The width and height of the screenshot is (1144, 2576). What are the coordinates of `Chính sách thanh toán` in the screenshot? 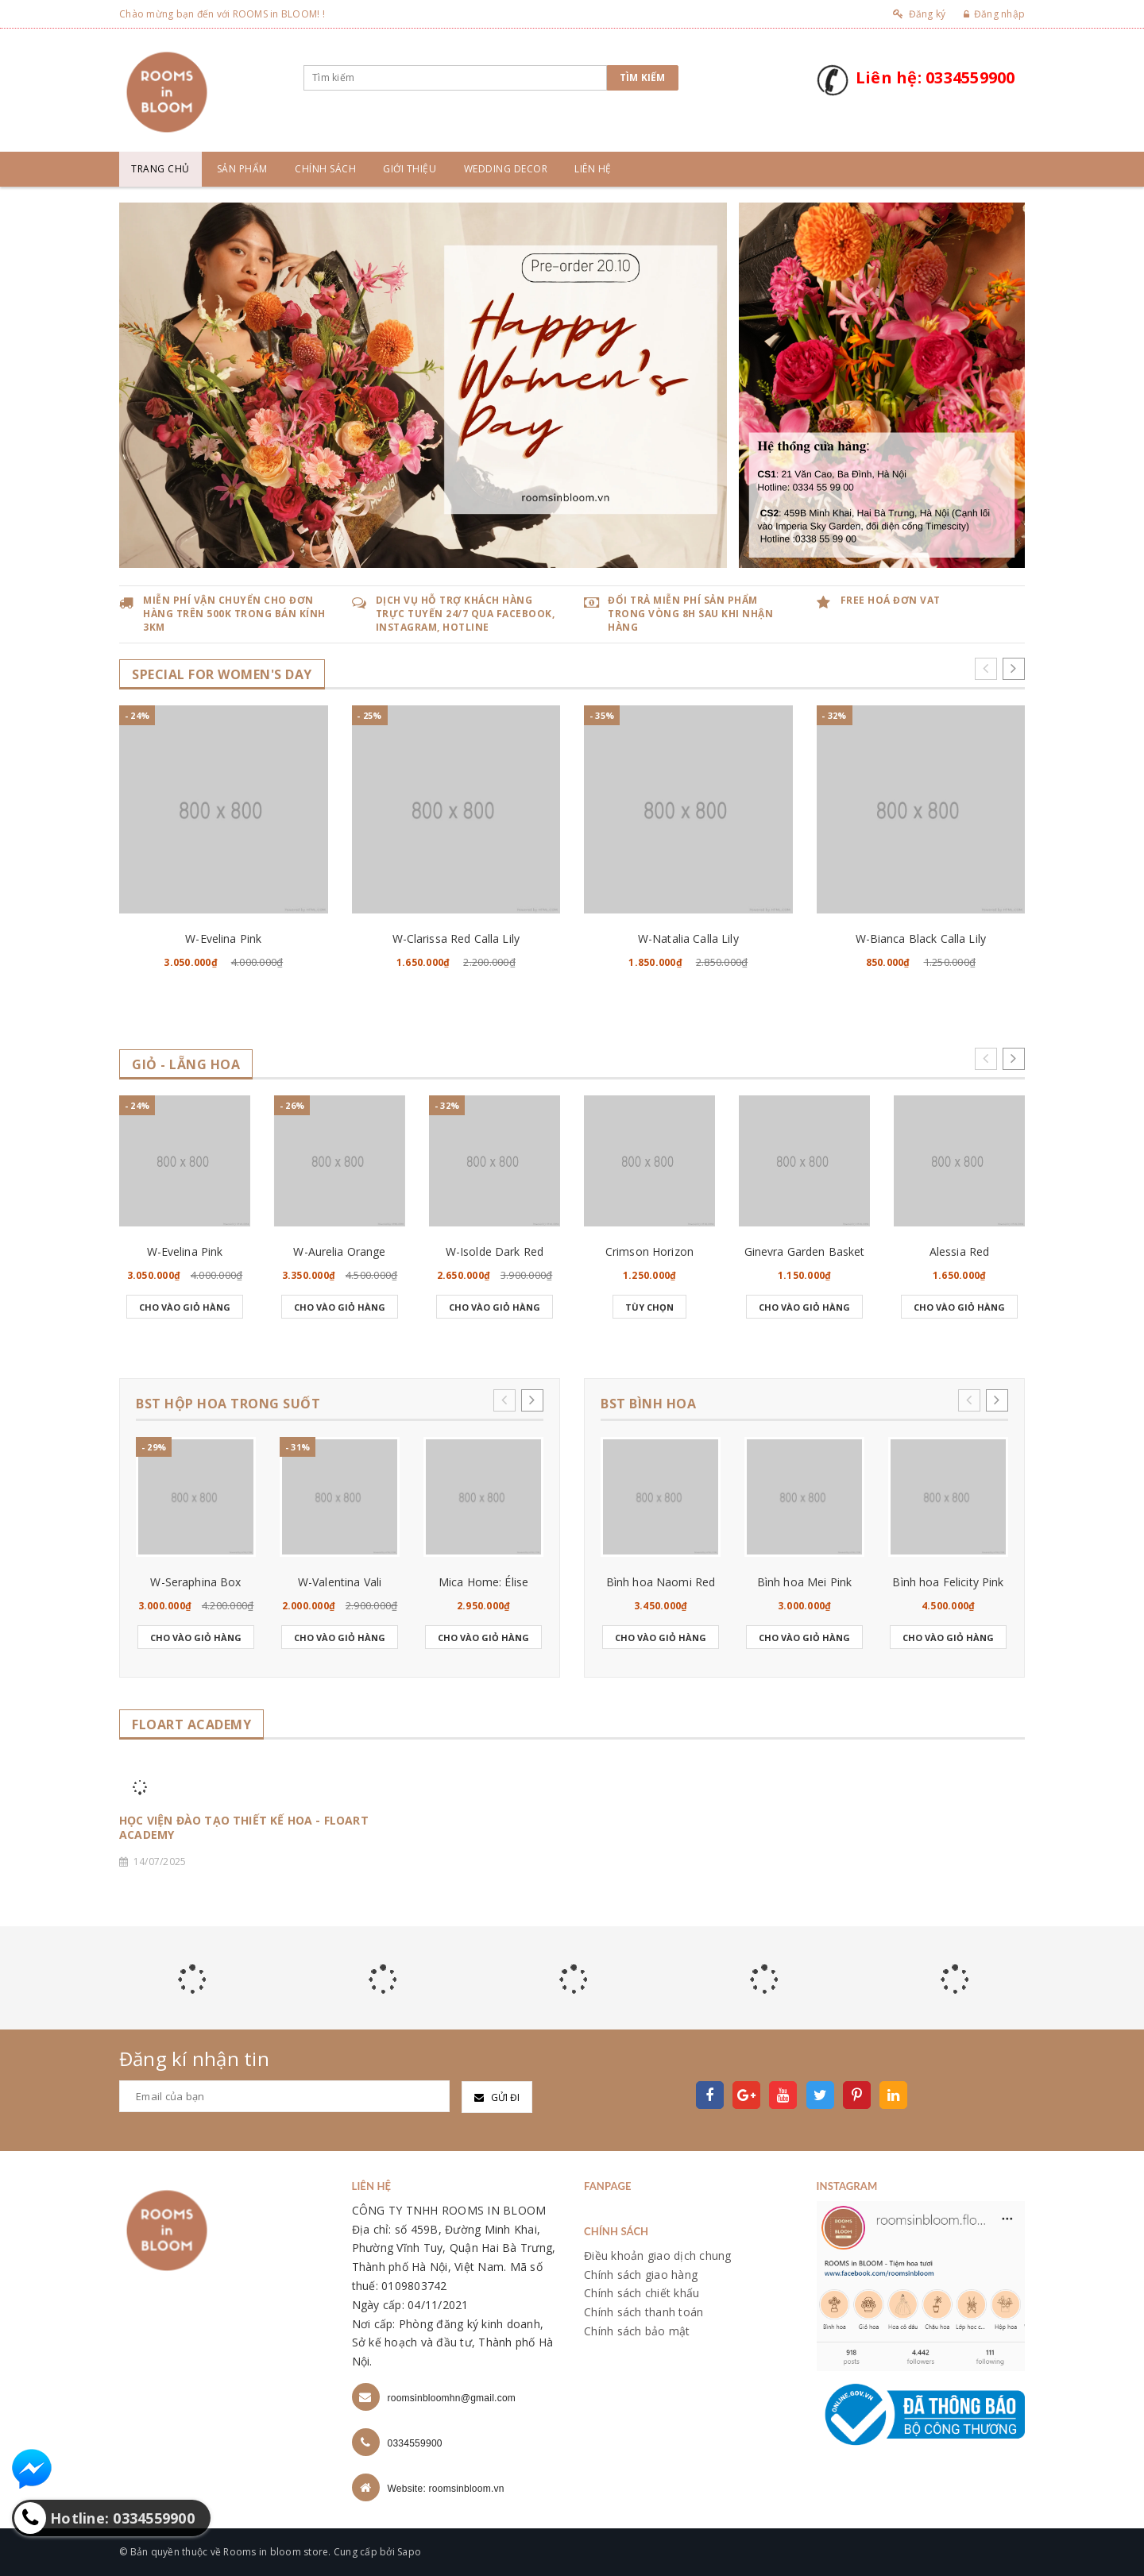 It's located at (643, 2311).